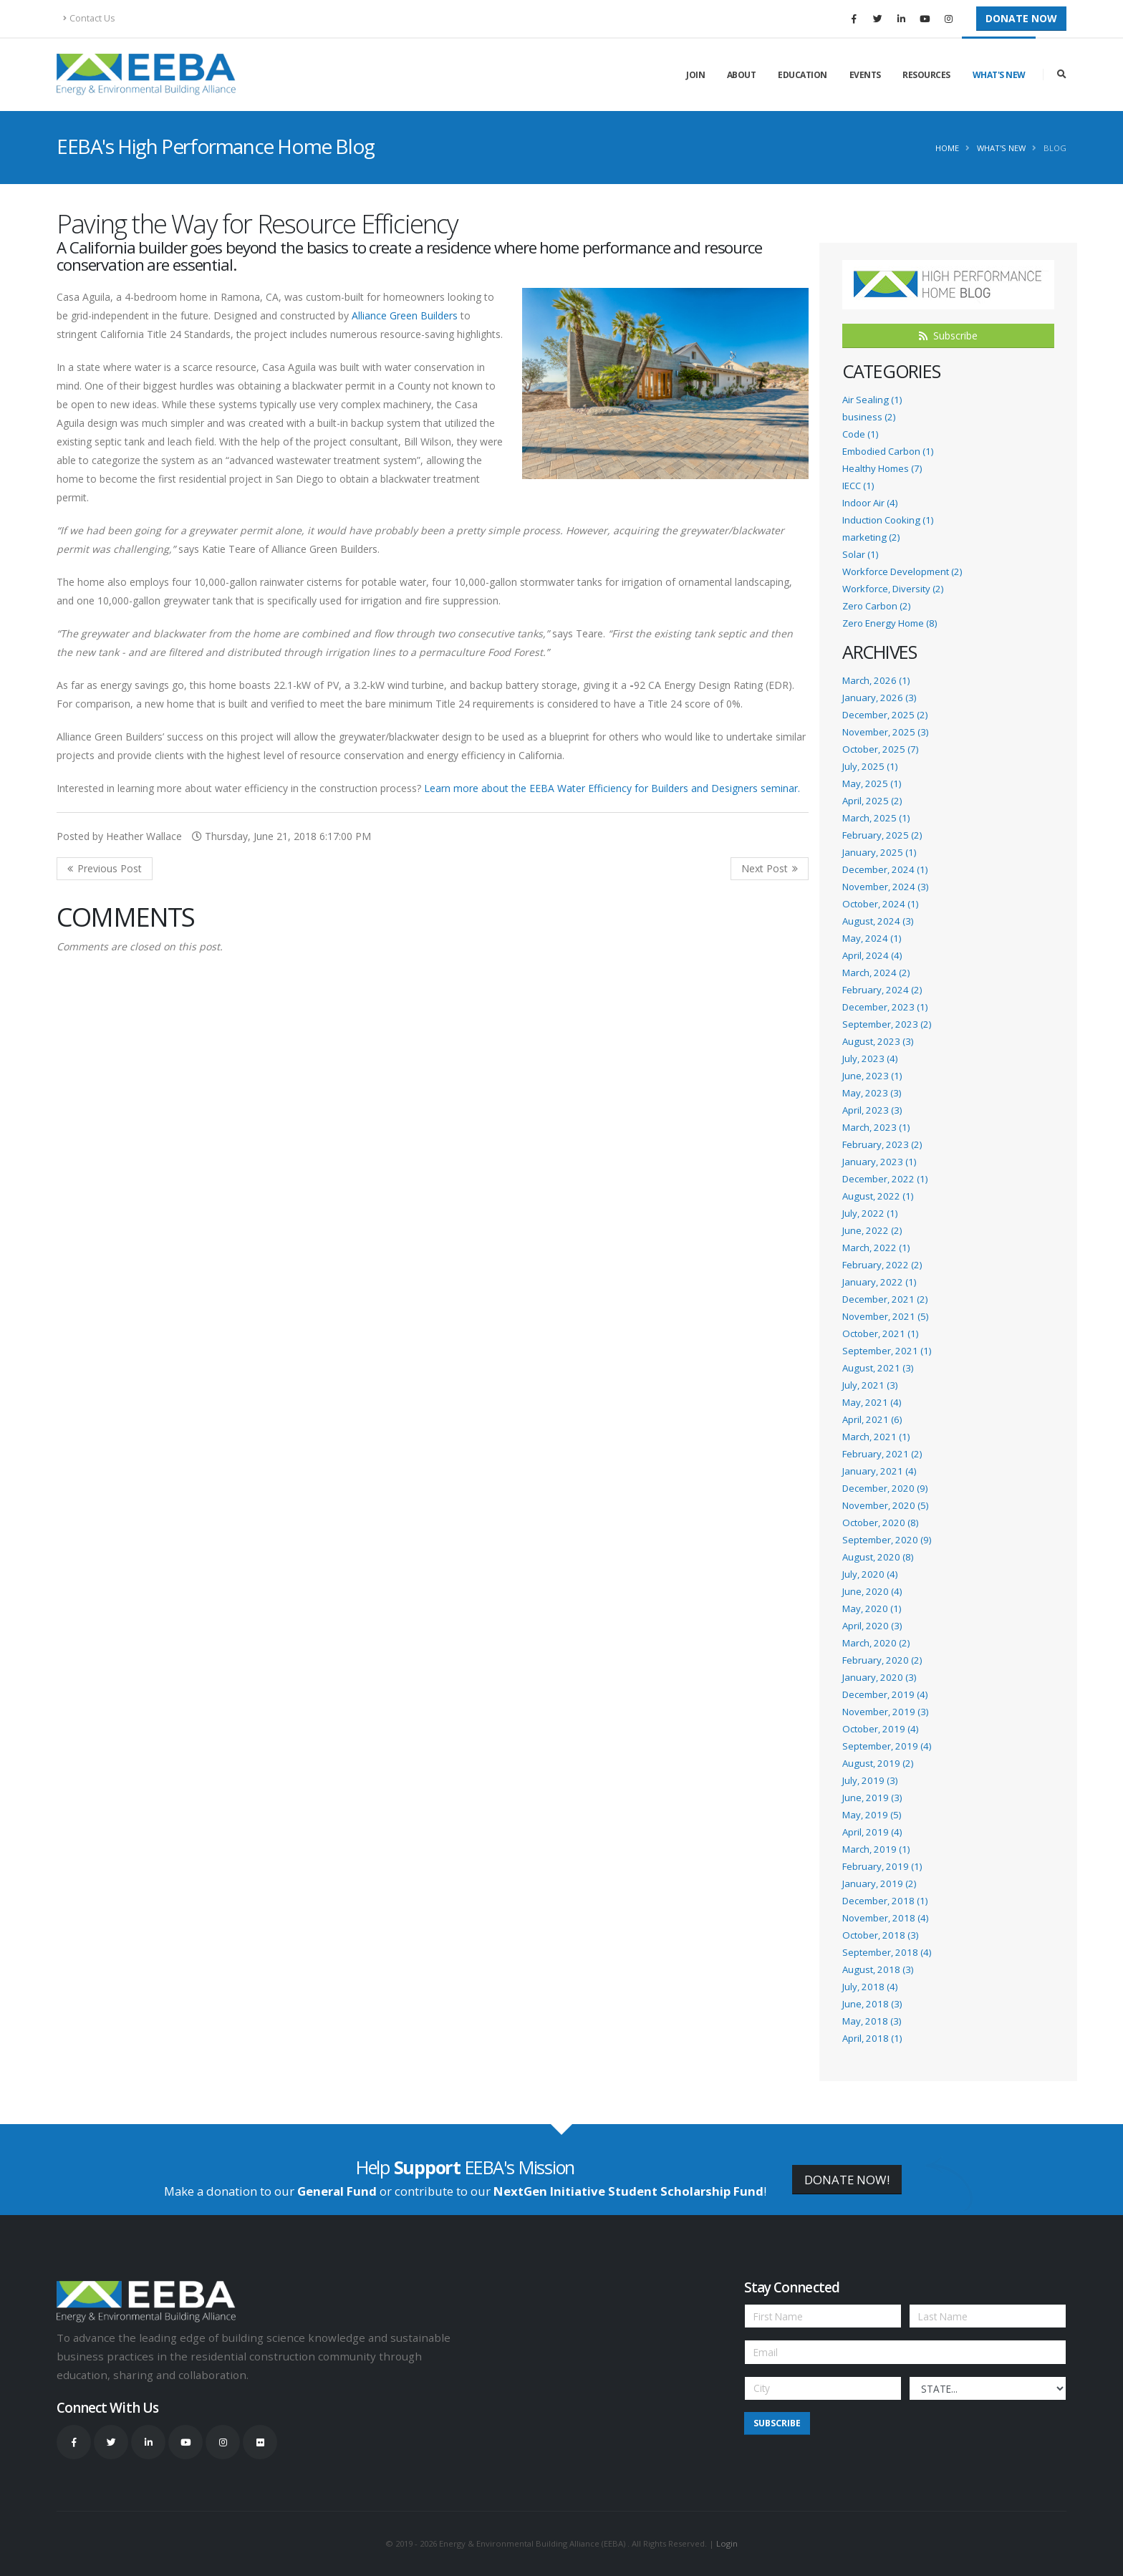 The width and height of the screenshot is (1123, 2576). I want to click on March, 2019 (1), so click(876, 1849).